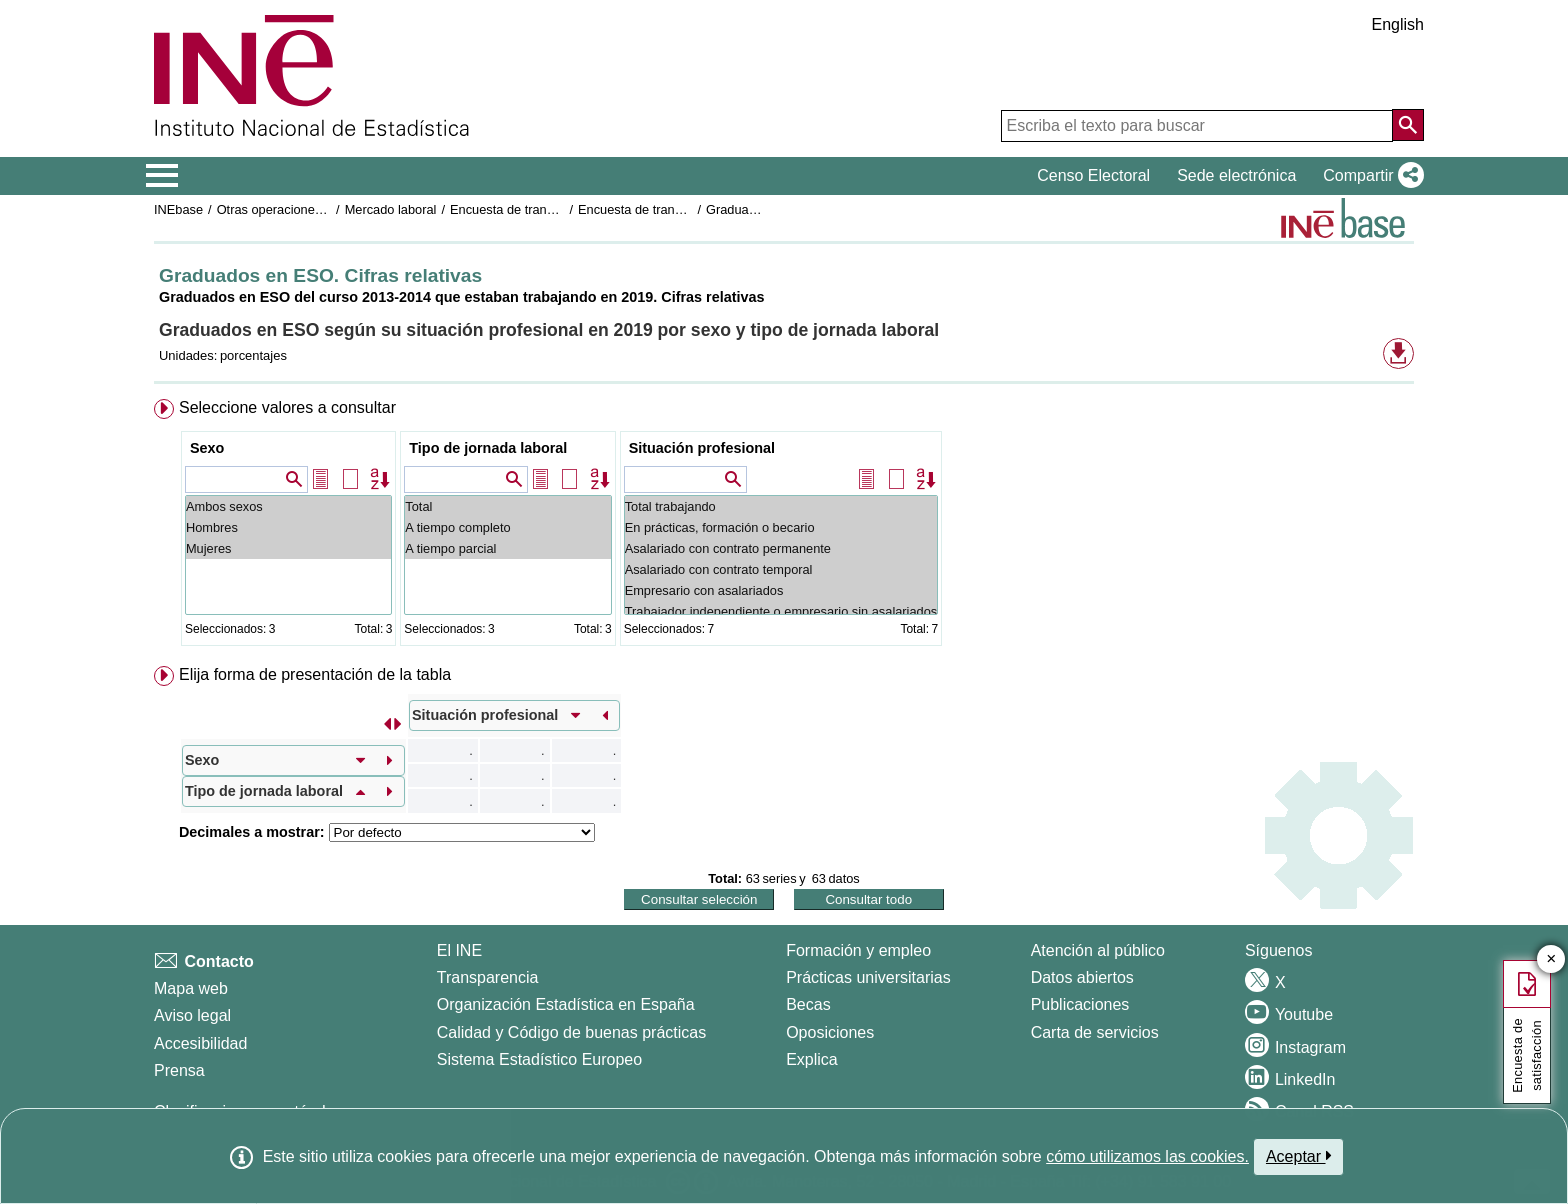 The width and height of the screenshot is (1568, 1204). Describe the element at coordinates (488, 448) in the screenshot. I see `Tipo de jornada laboral` at that location.